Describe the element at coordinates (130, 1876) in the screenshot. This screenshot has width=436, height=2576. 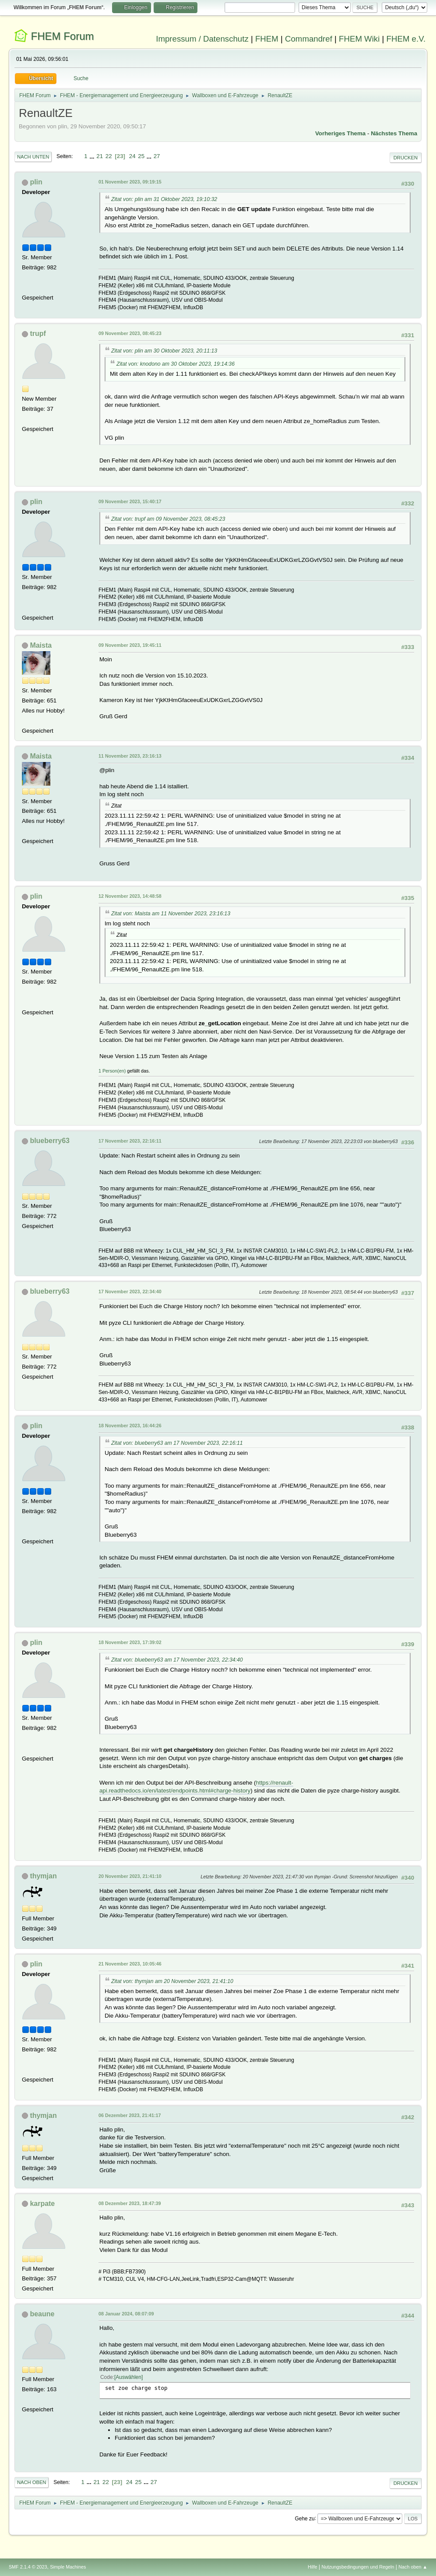
I see `20 November 2023, 21:41:10` at that location.